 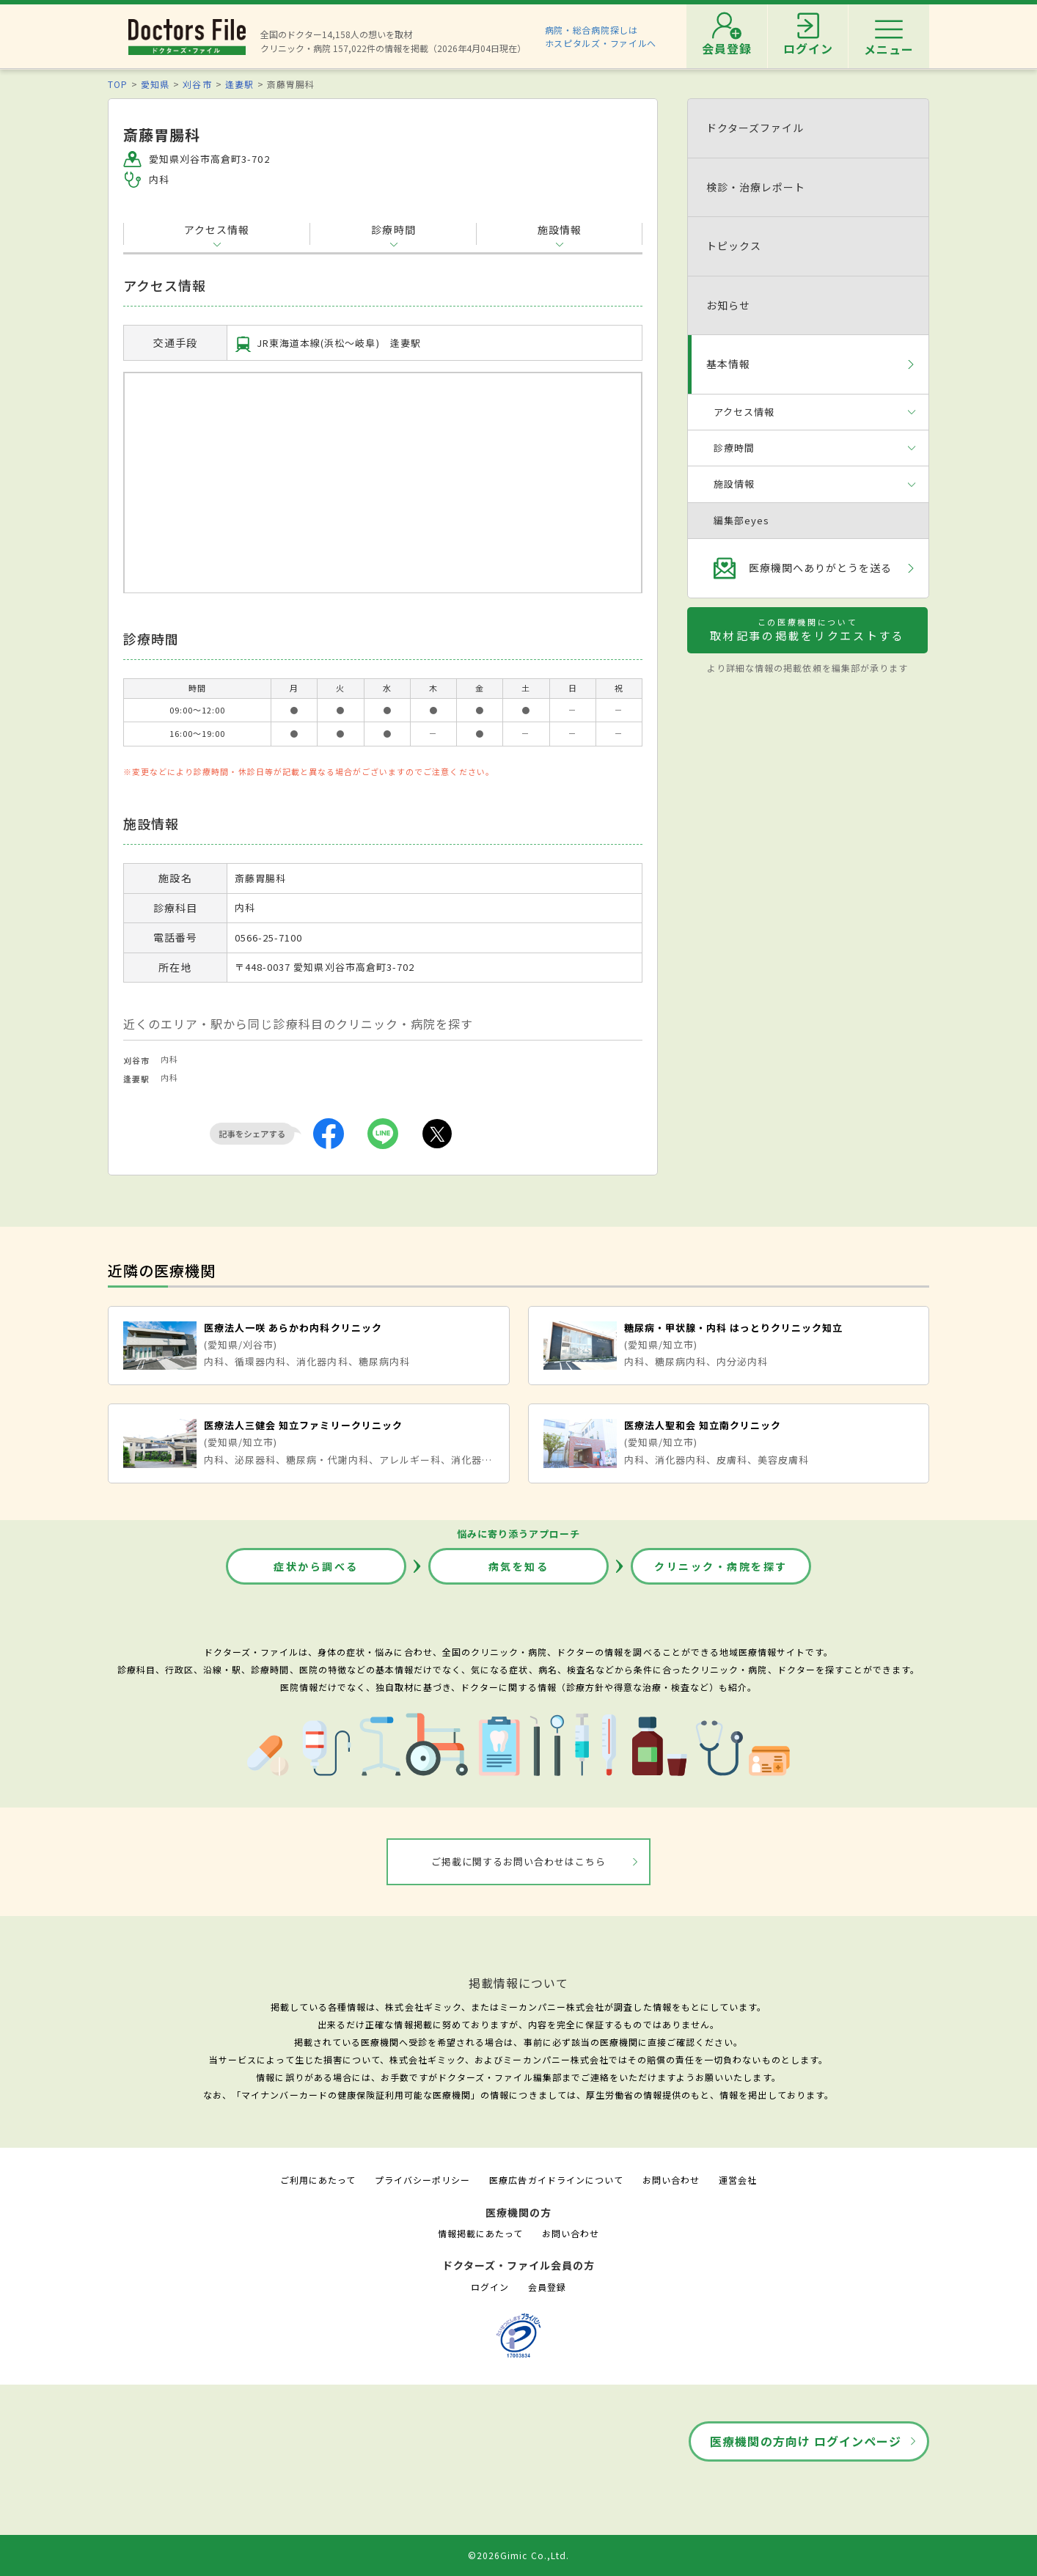 What do you see at coordinates (601, 36) in the screenshot?
I see `病院・総合病院探しはホスピタルズ・ファイルへ` at bounding box center [601, 36].